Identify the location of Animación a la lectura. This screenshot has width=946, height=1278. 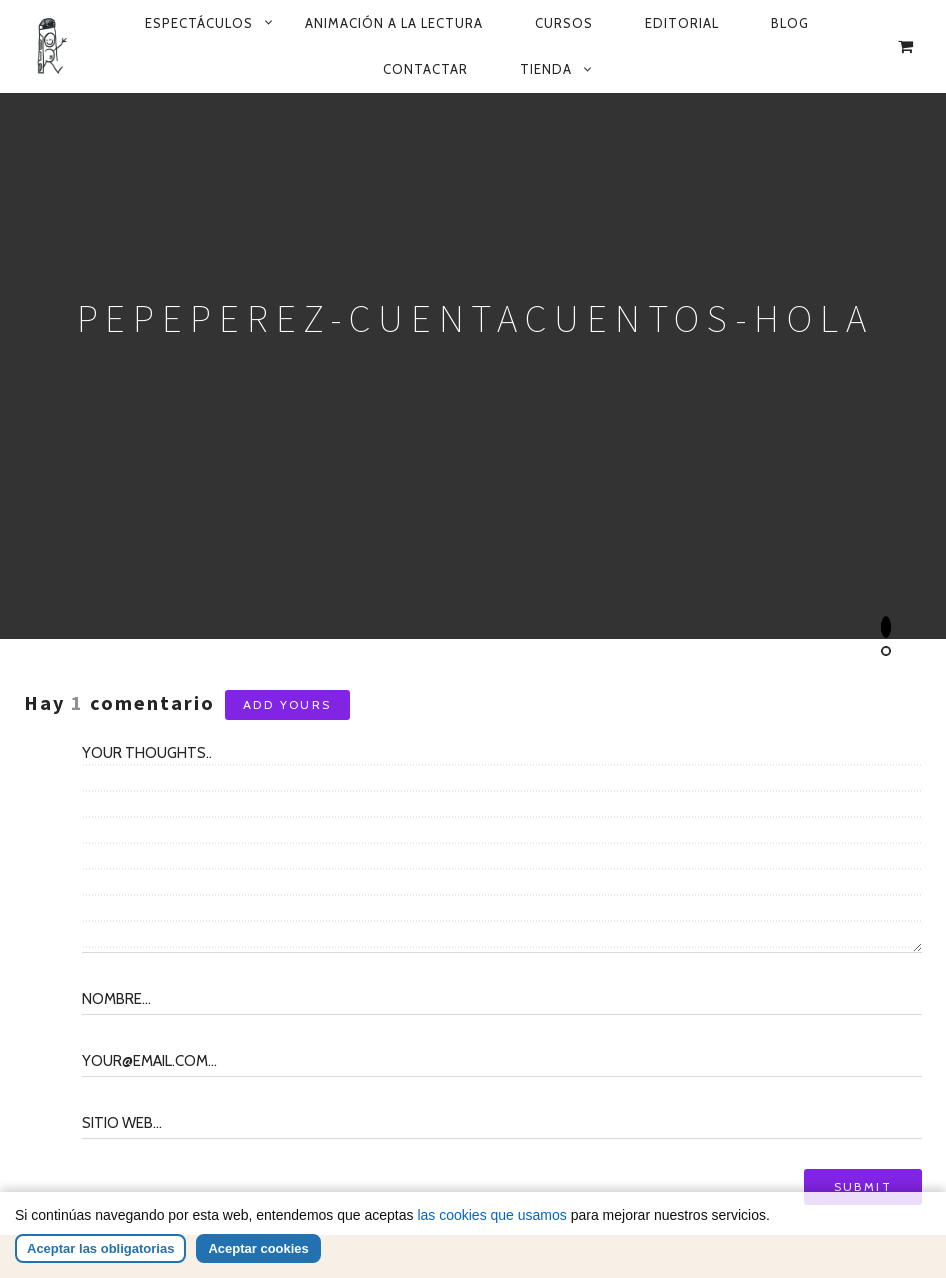
(394, 23).